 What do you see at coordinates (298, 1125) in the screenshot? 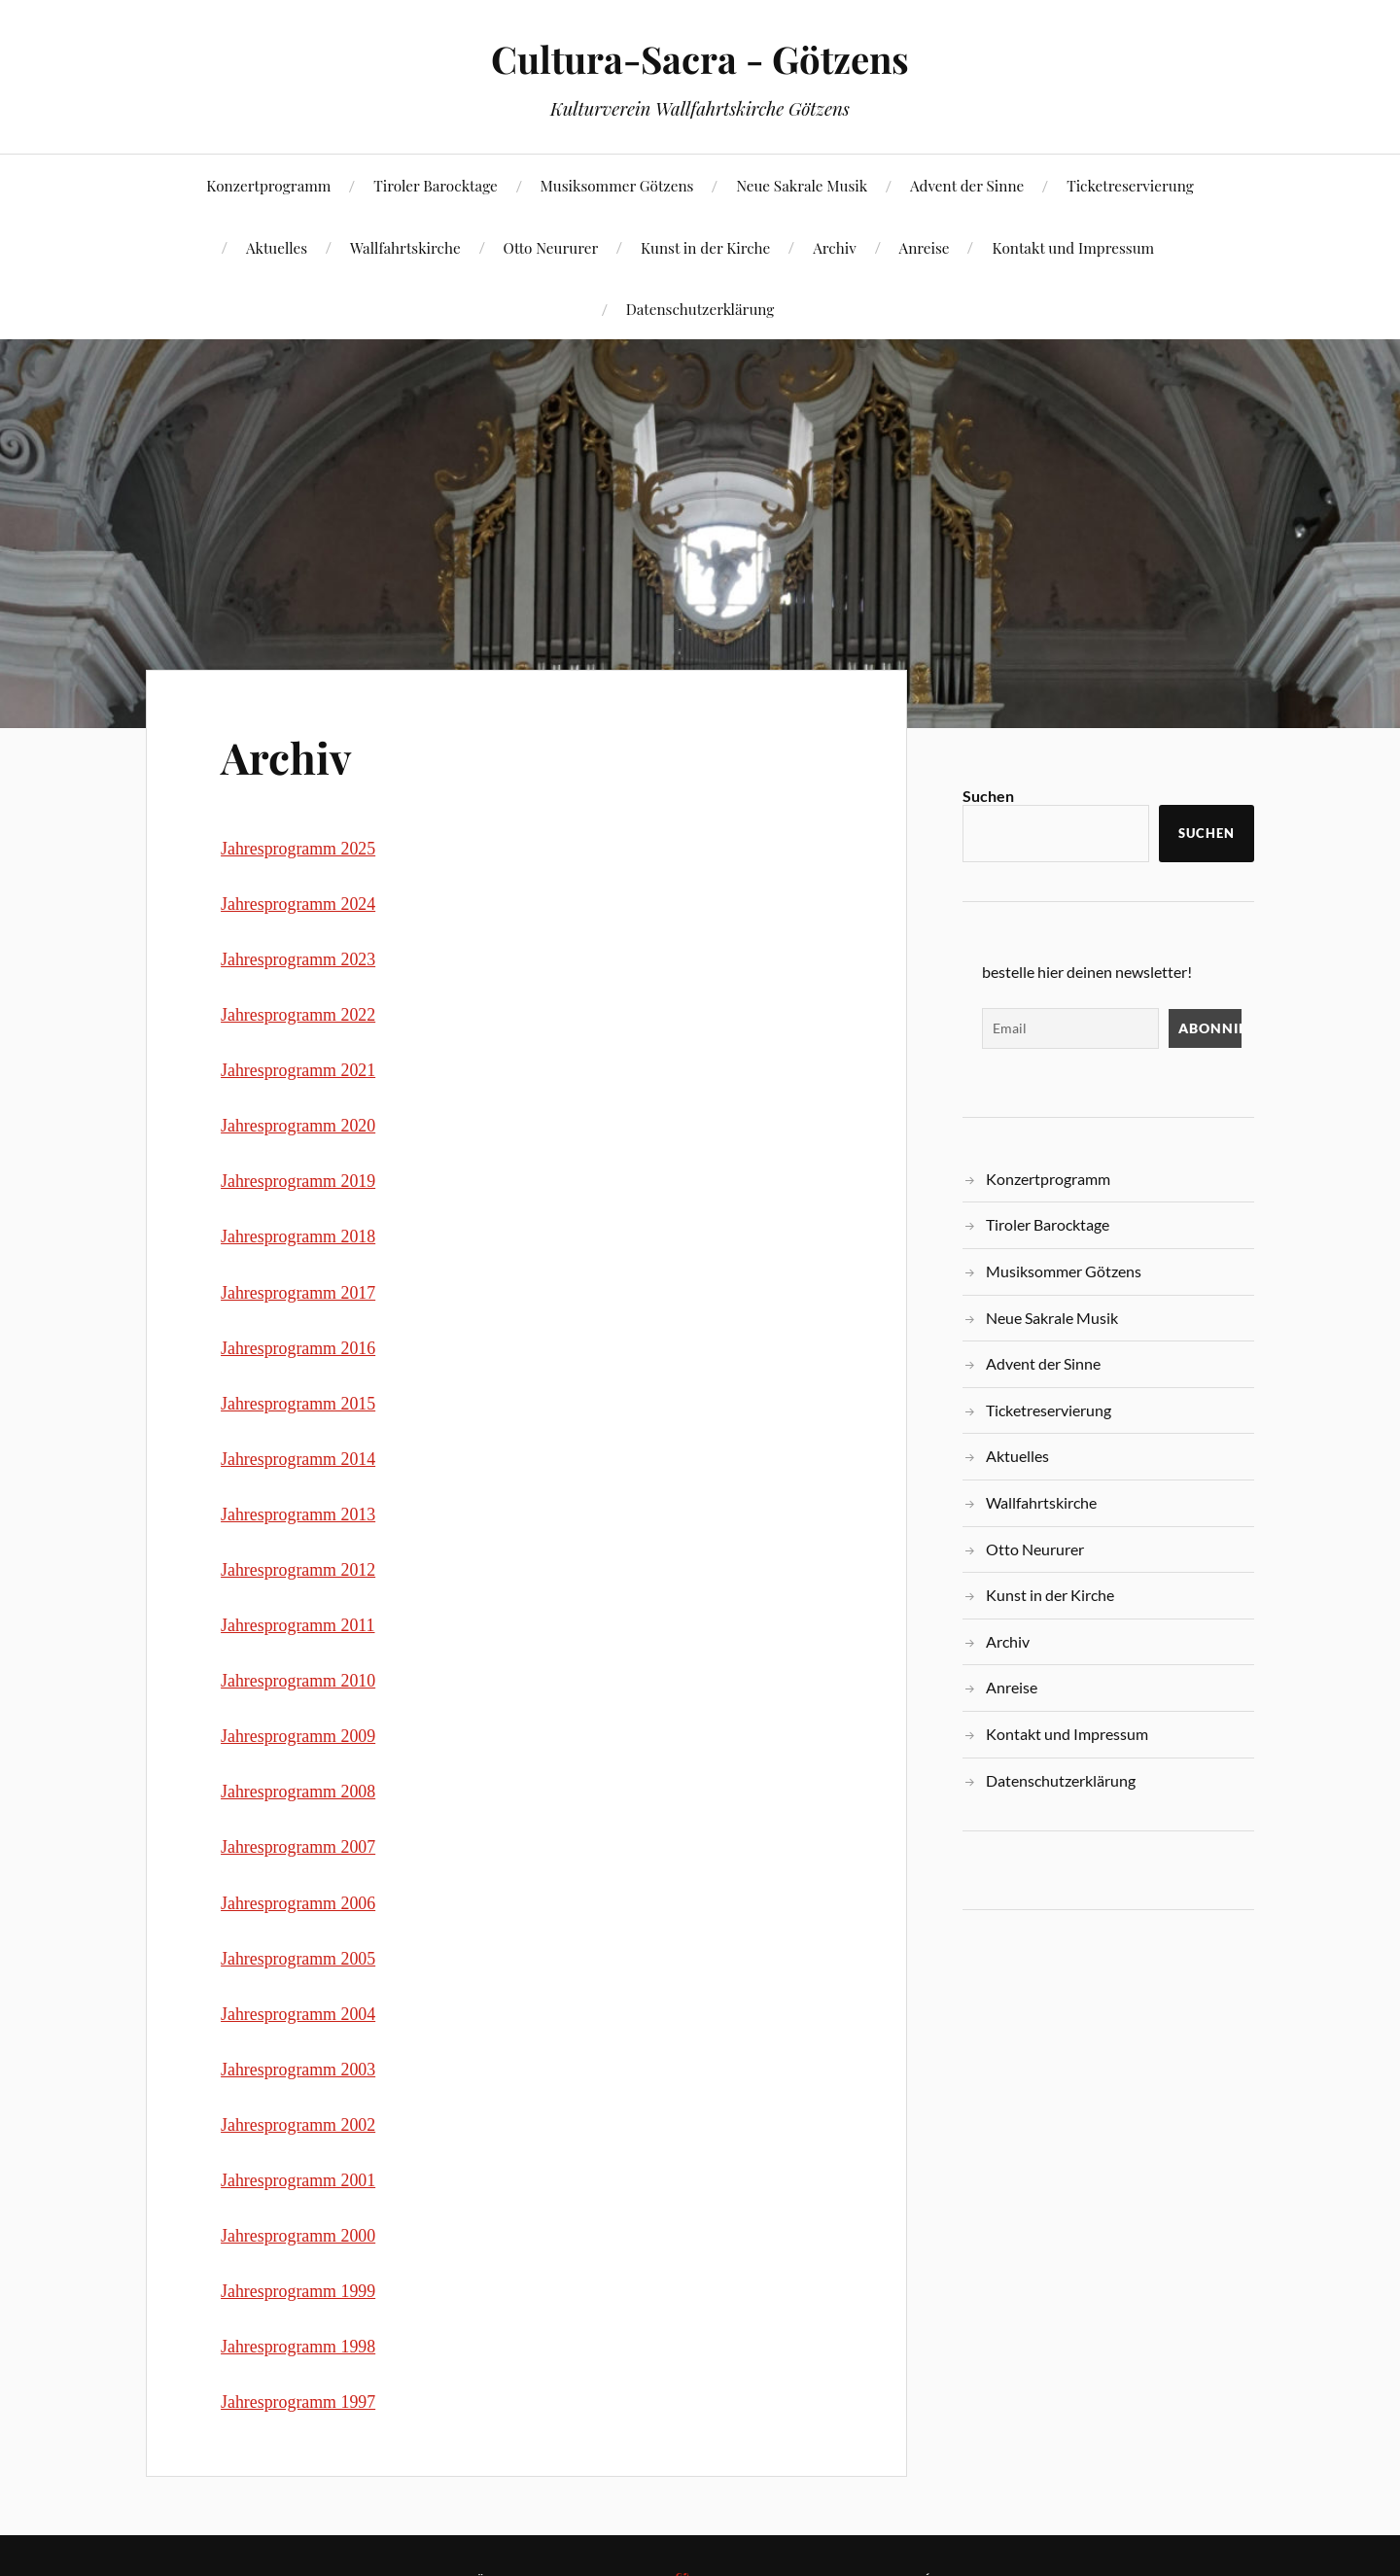
I see `Jahresprogramm 2020` at bounding box center [298, 1125].